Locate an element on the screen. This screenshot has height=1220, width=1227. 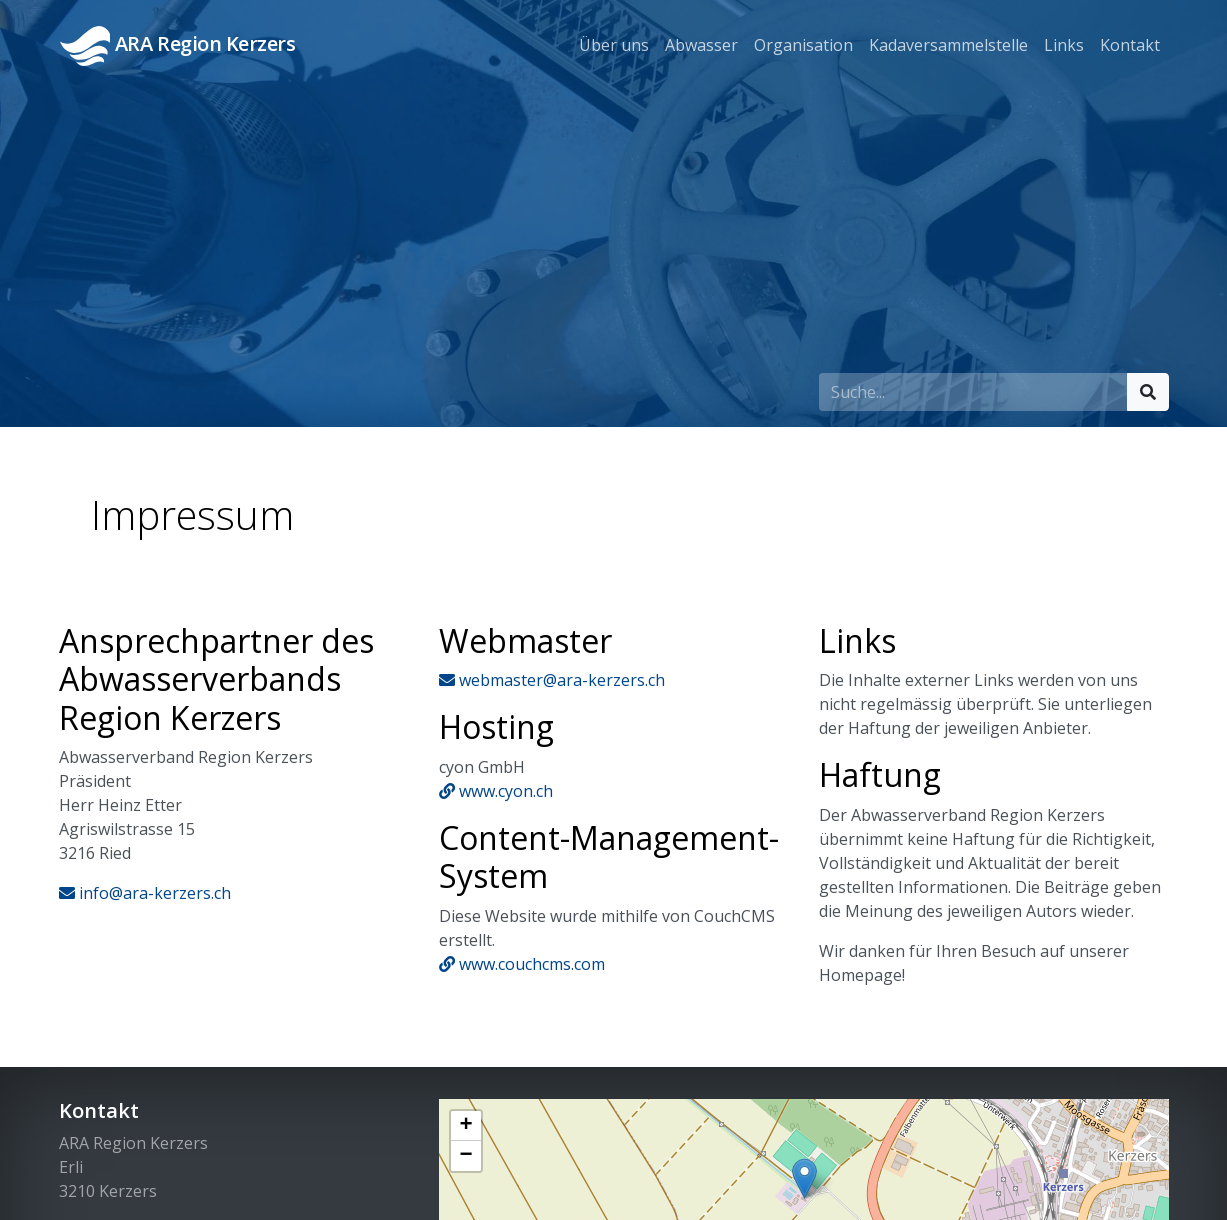
webmaster@ara-kerzers.ch is located at coordinates (552, 680).